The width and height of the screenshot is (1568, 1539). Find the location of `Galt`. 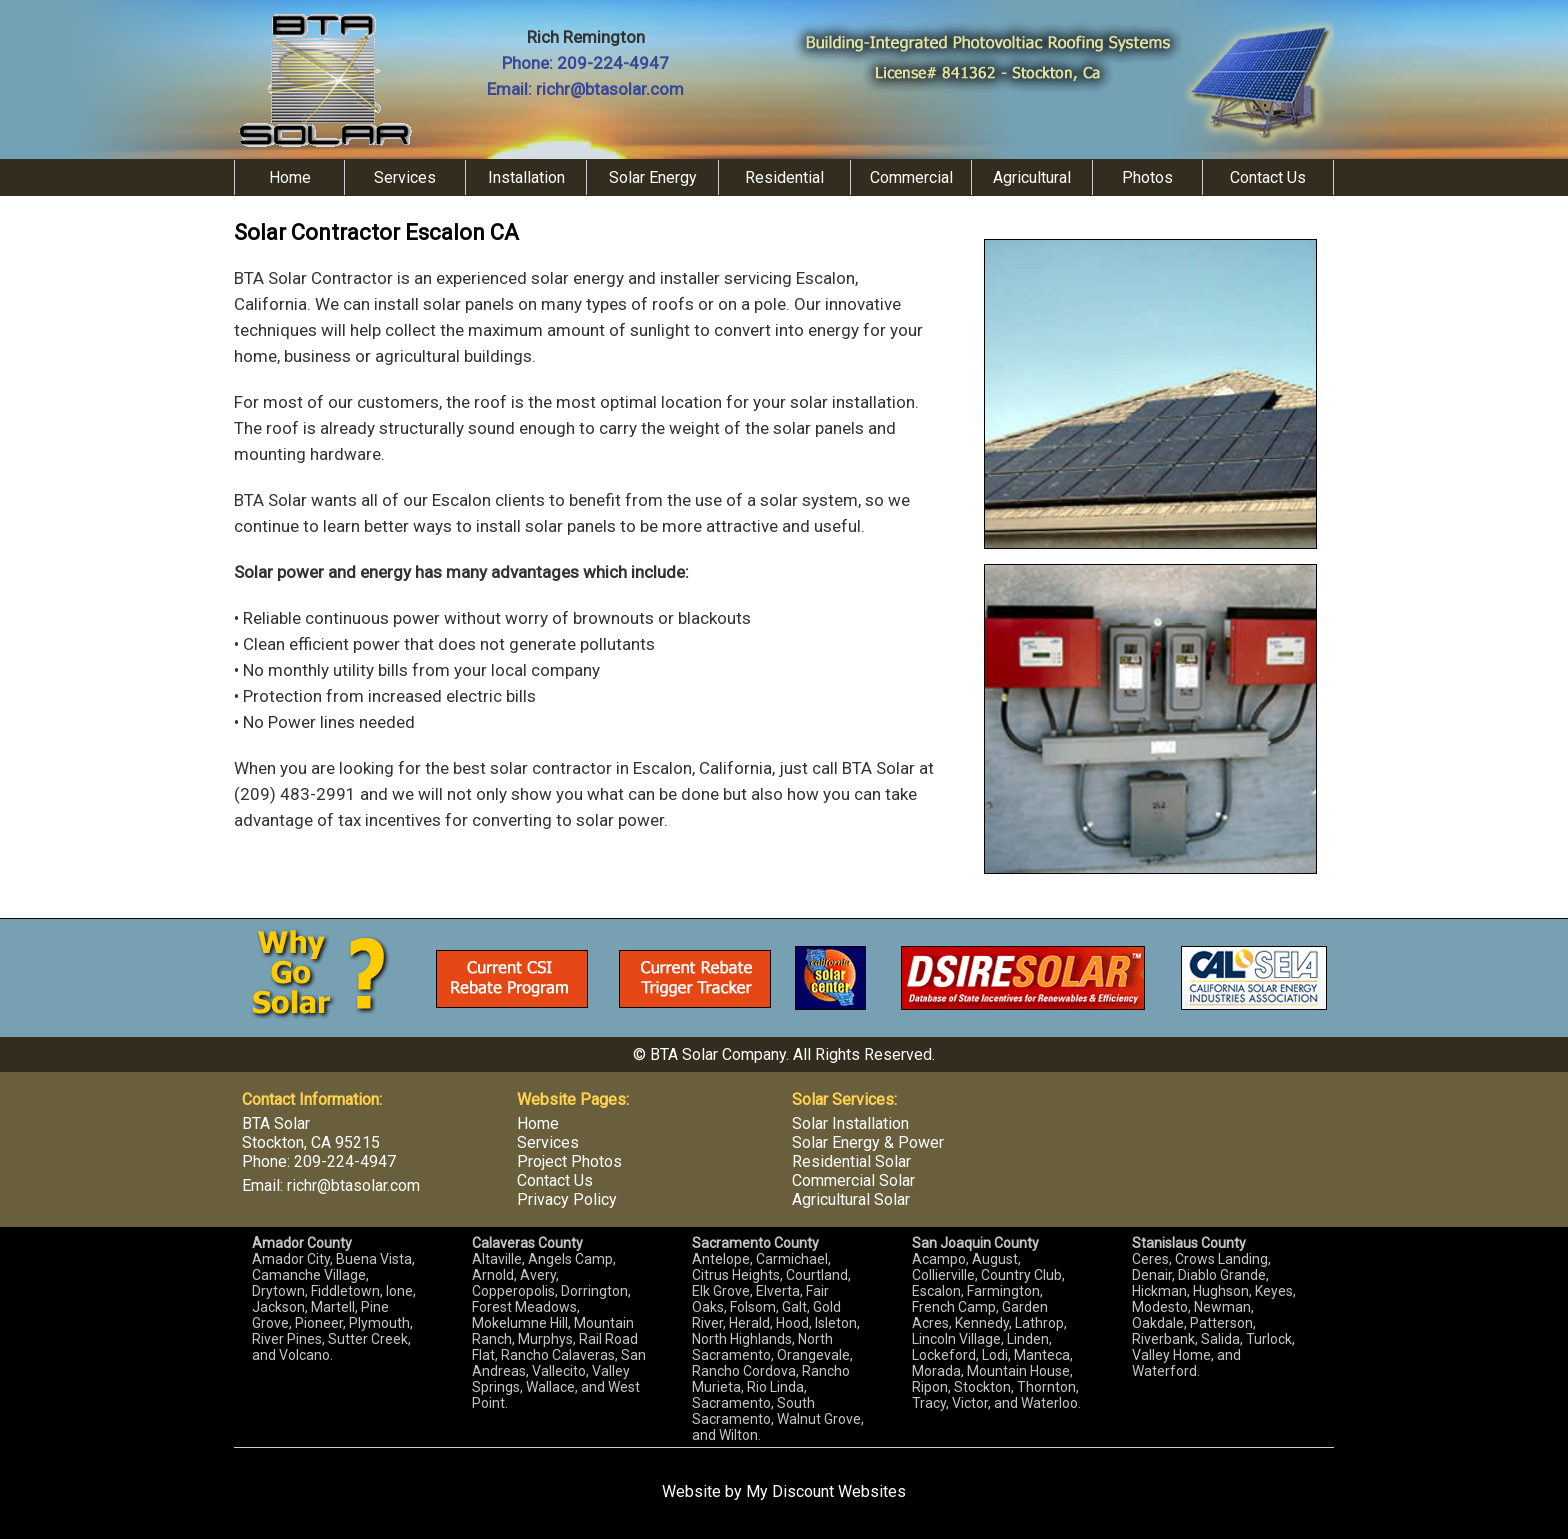

Galt is located at coordinates (794, 1307).